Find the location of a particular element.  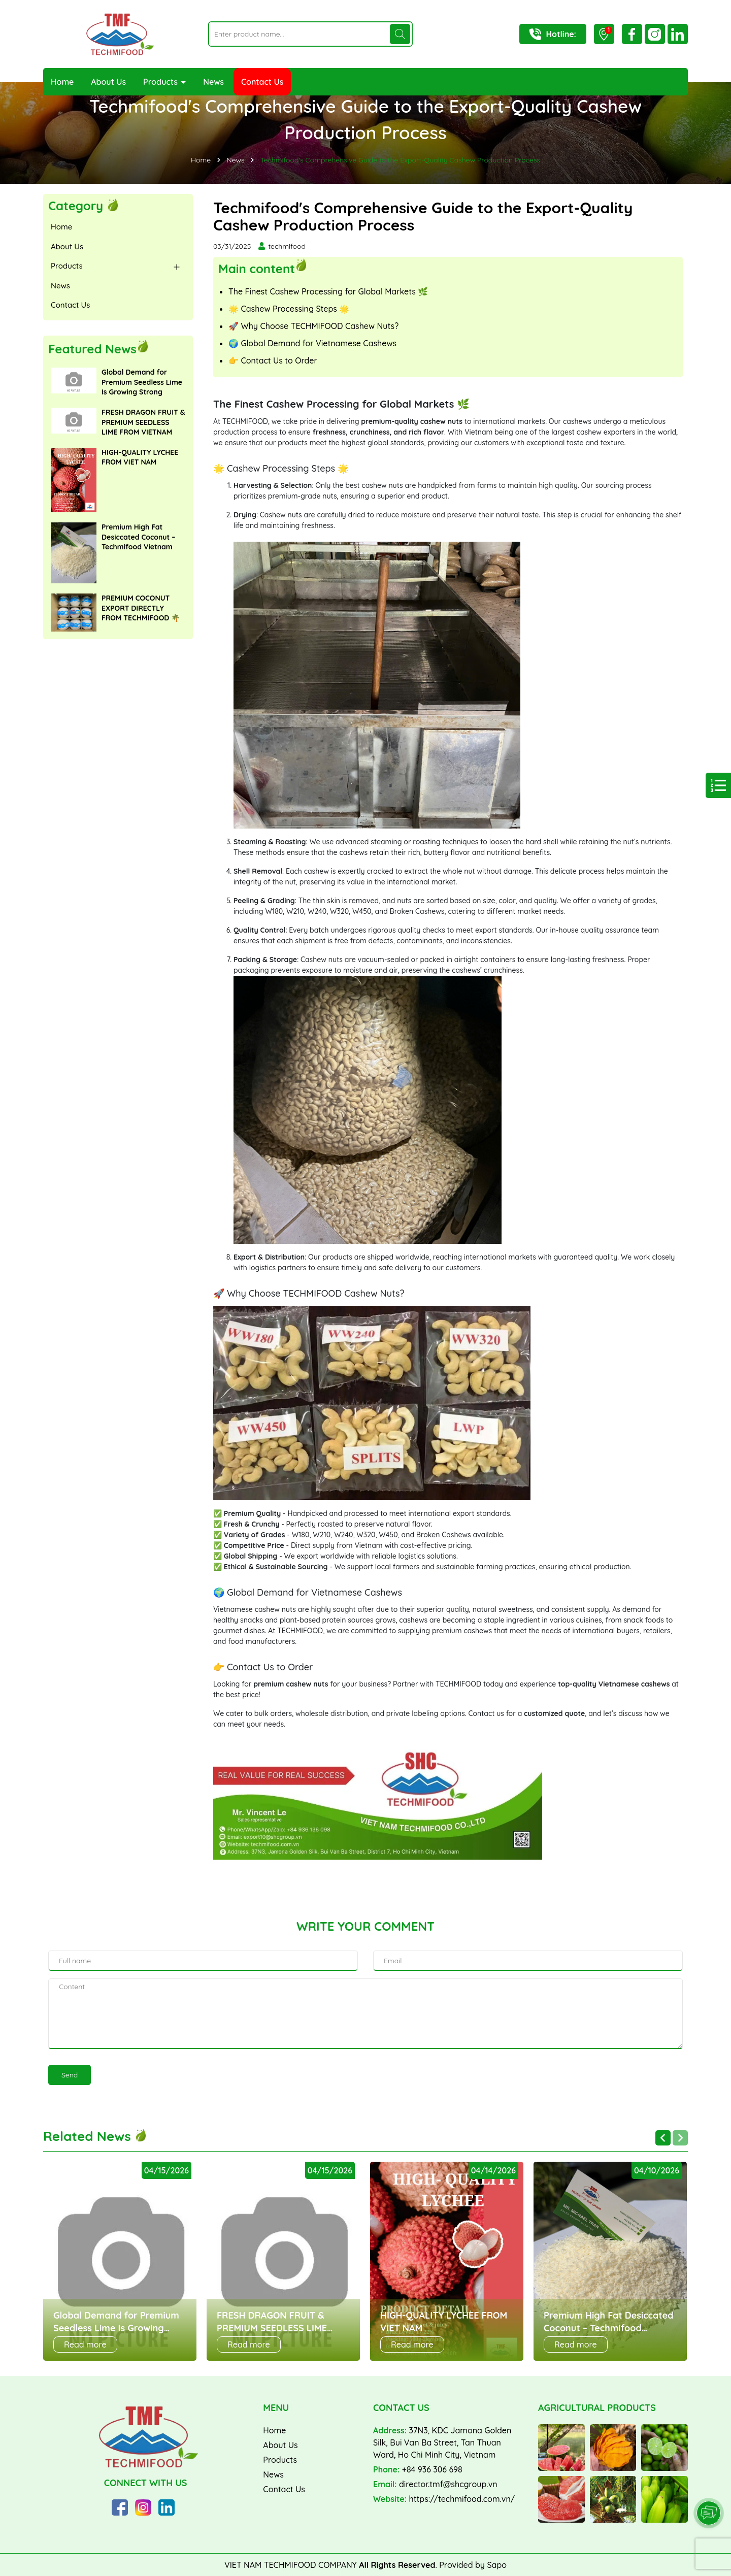

Send is located at coordinates (69, 2074).